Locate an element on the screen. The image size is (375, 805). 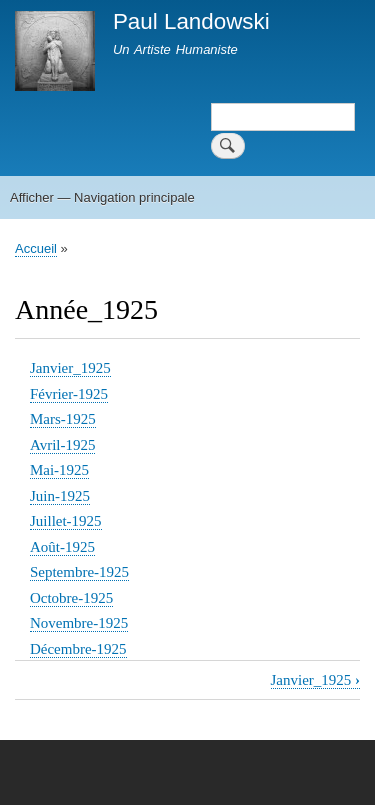
Septembre-1925 is located at coordinates (79, 572).